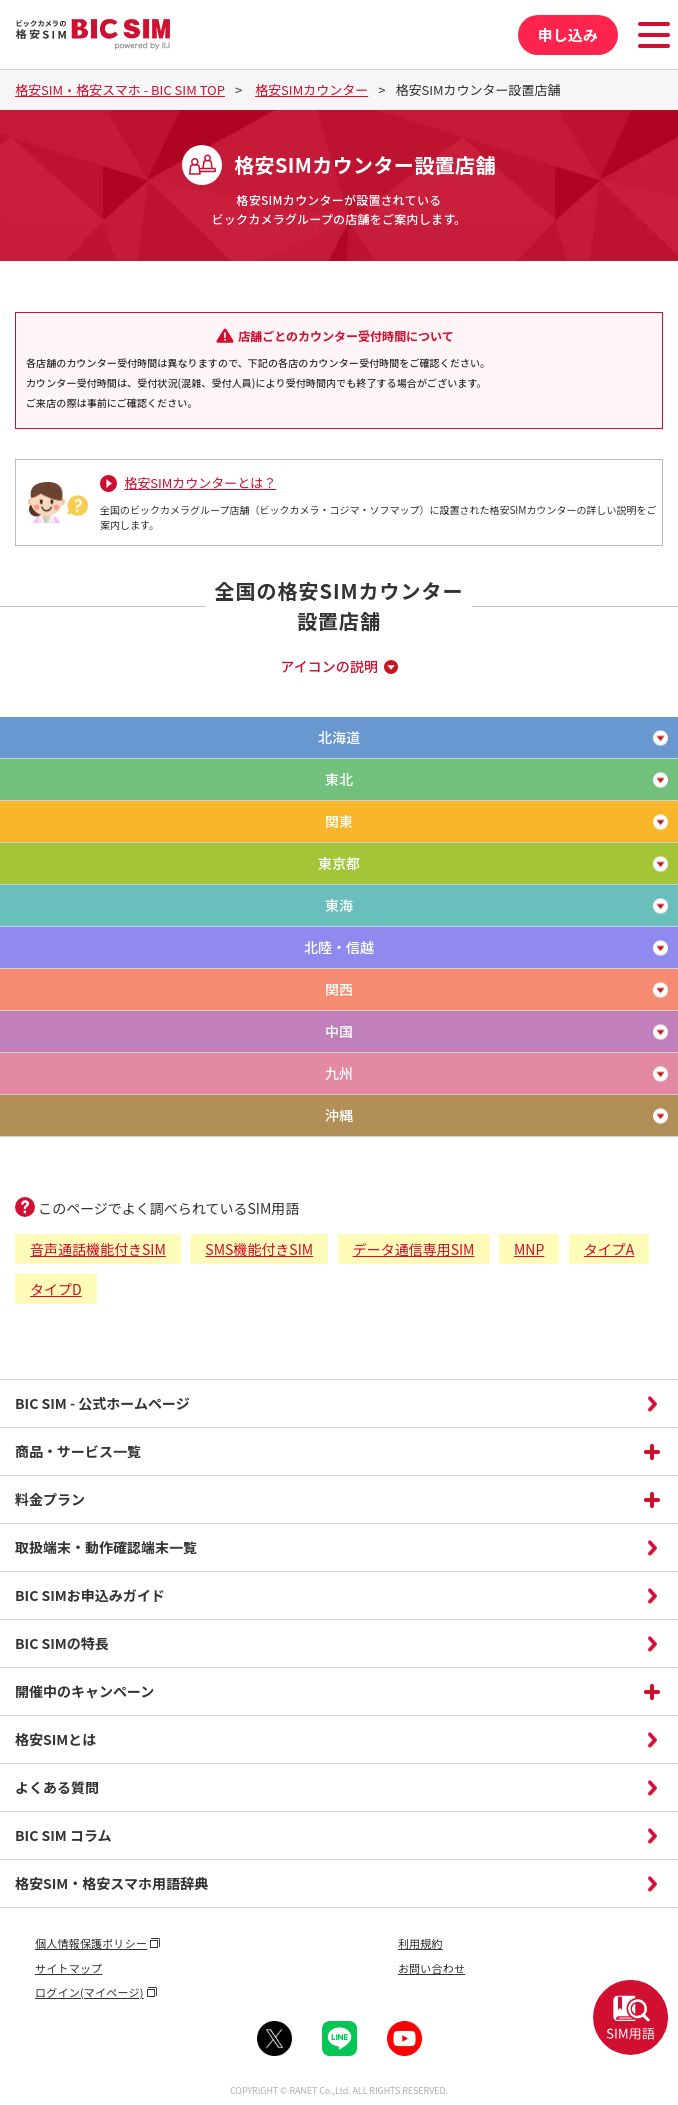 The width and height of the screenshot is (678, 2105). What do you see at coordinates (84, 1691) in the screenshot?
I see `開催中のキャンペーン` at bounding box center [84, 1691].